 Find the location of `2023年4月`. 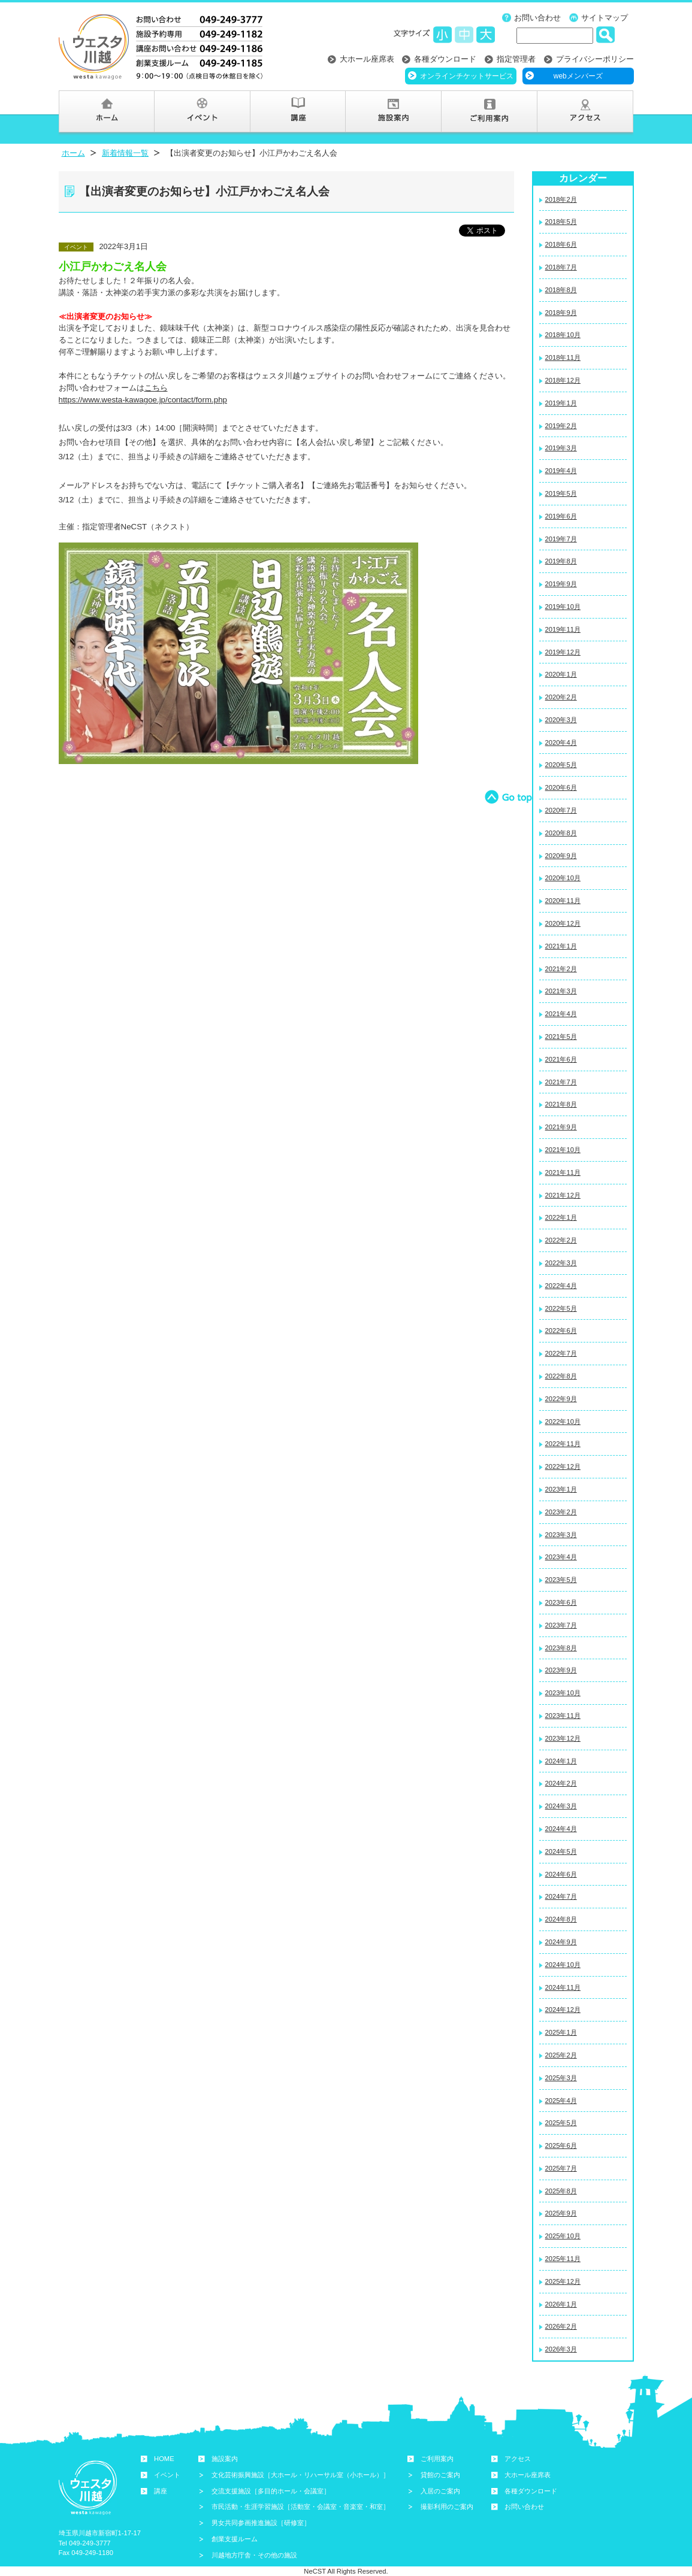

2023年4月 is located at coordinates (561, 1556).